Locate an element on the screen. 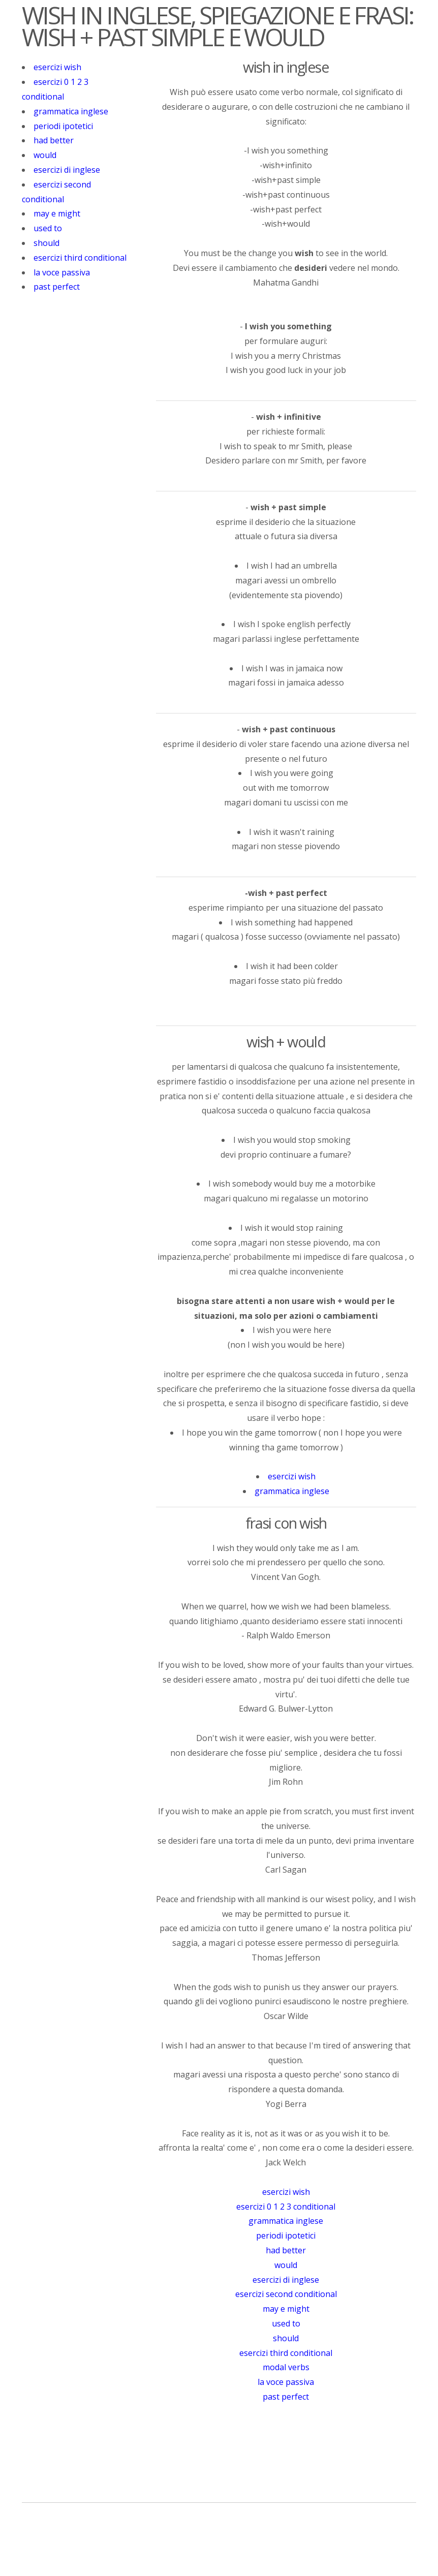 This screenshot has width=438, height=2576. esercizi 0 1 2 3 conditional is located at coordinates (285, 2206).